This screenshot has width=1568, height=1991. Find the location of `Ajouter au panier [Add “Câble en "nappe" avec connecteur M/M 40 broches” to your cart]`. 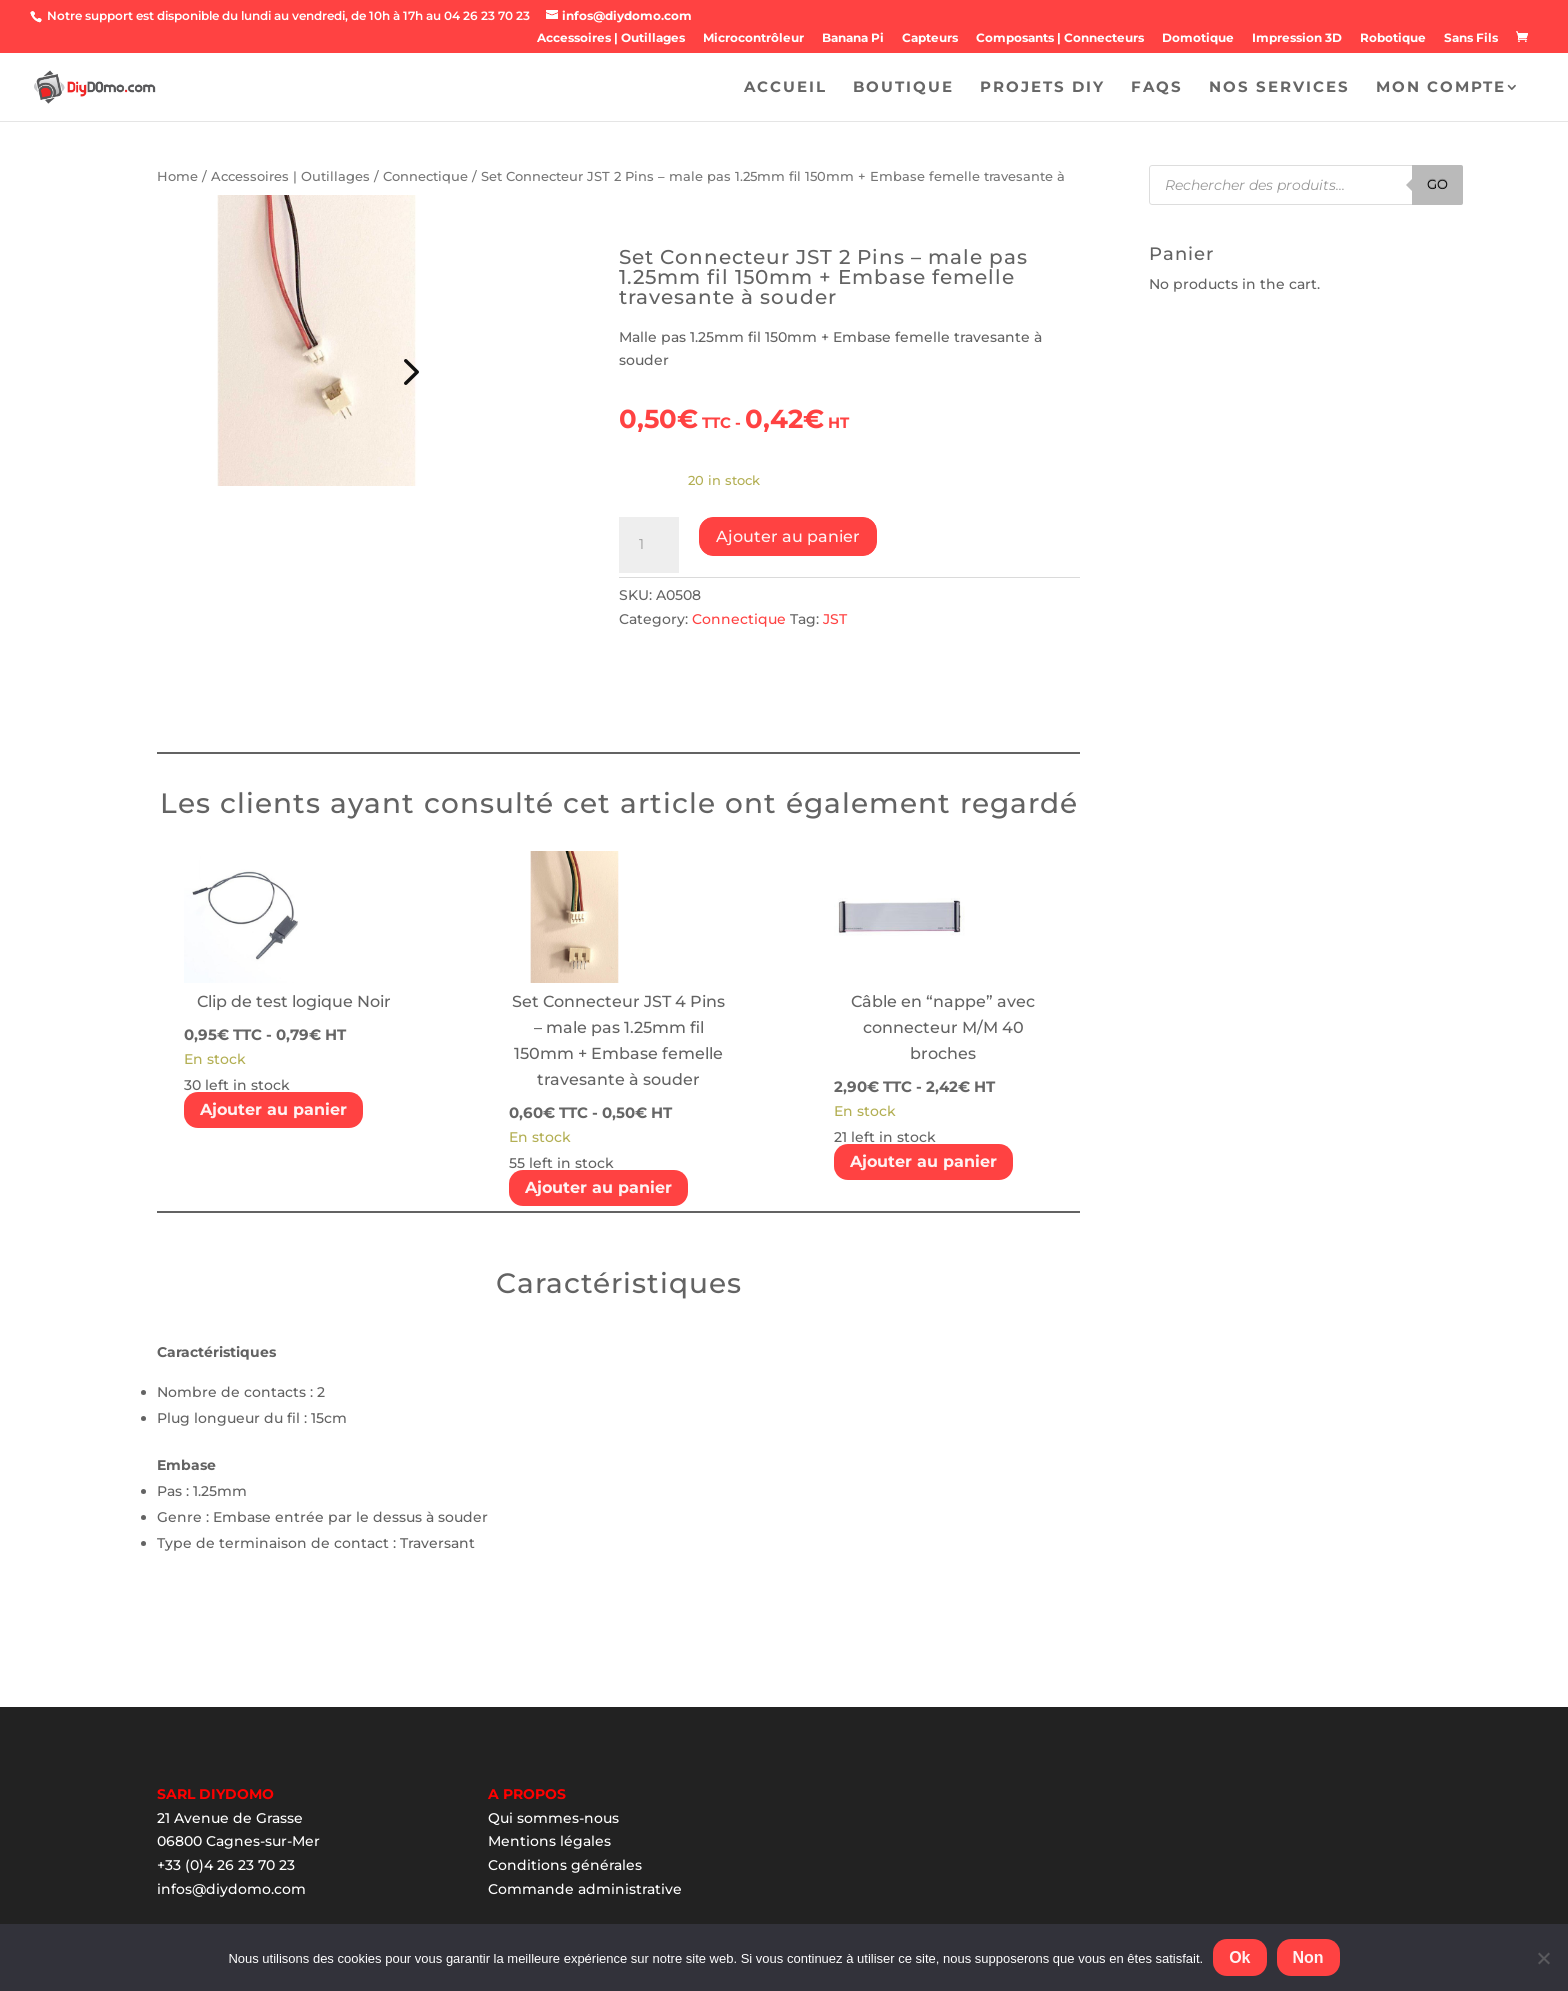

Ajouter au panier [Add “Câble en "nappe" avec connecteur M/M 40 broches” to your cart] is located at coordinates (923, 1161).